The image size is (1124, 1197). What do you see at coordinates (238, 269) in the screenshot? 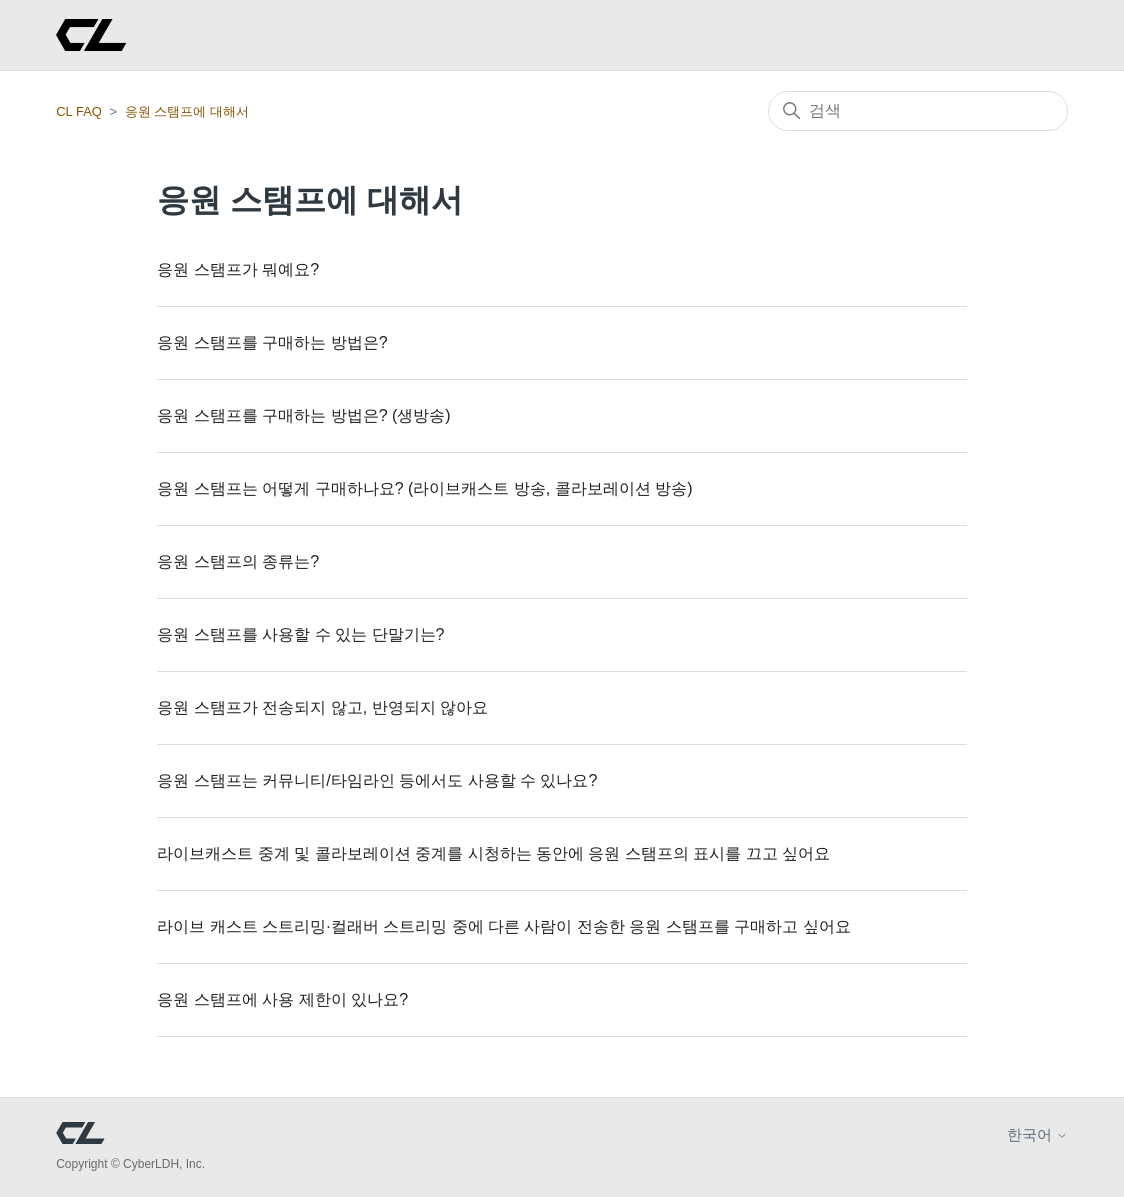
I see `응원 스탬프가 뭐예요?` at bounding box center [238, 269].